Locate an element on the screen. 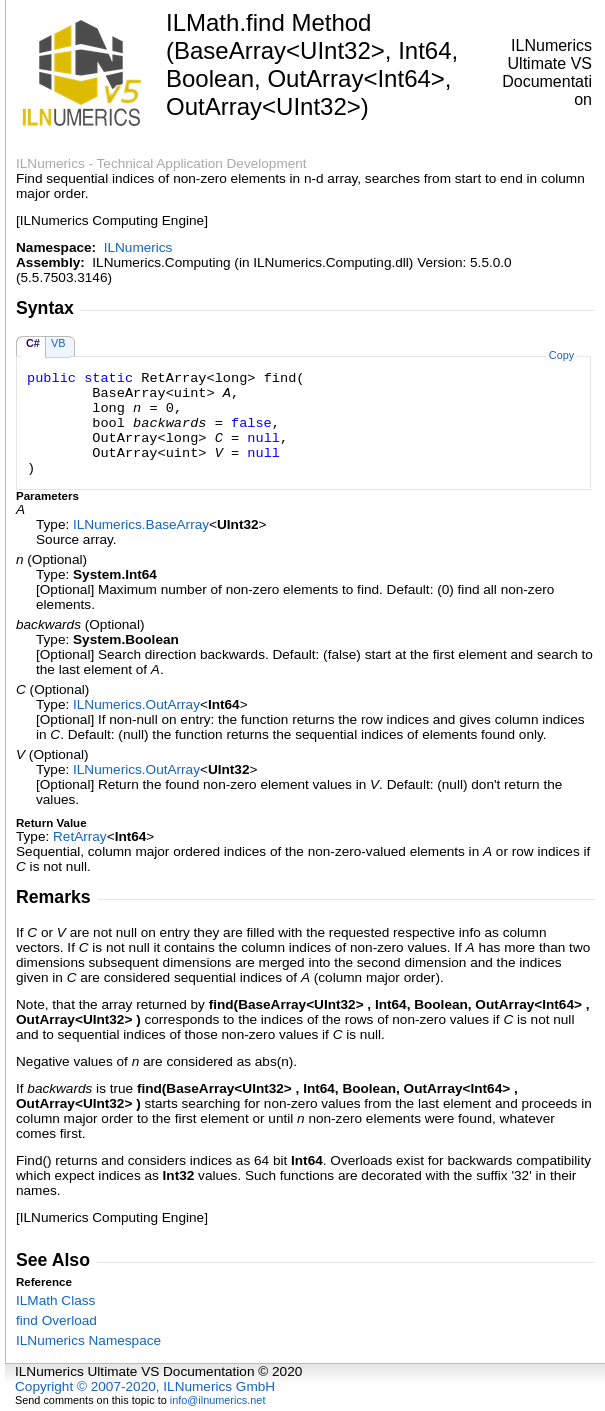  ILNumericsBaseArray is located at coordinates (141, 524).